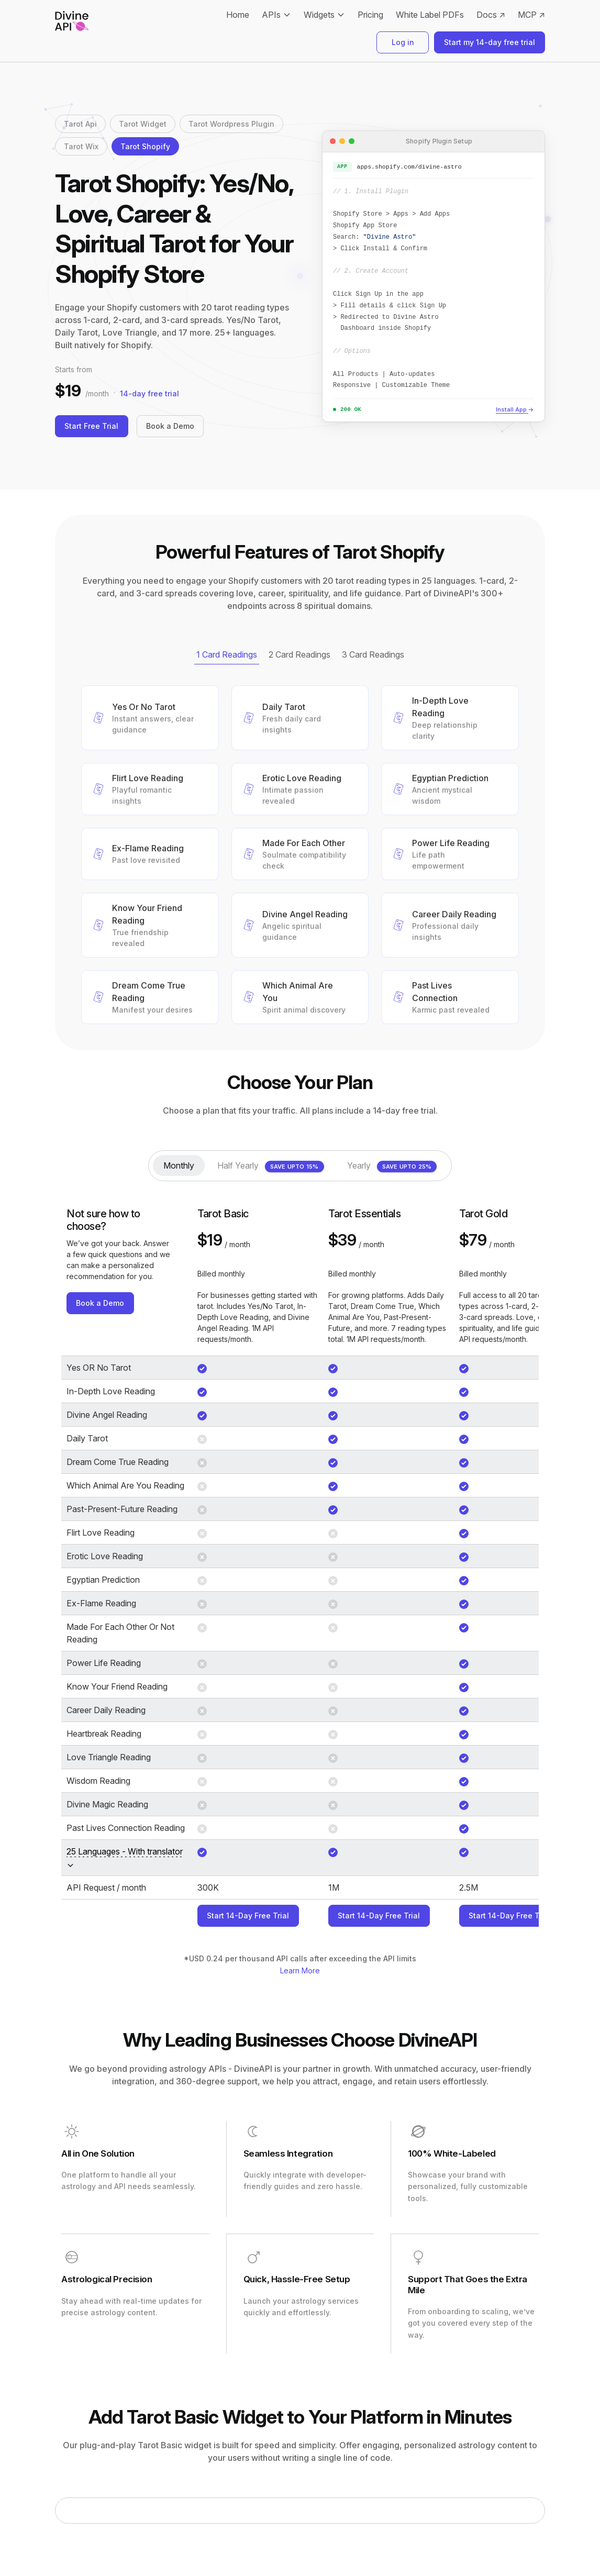  I want to click on [tabpanel], so click(300, 854).